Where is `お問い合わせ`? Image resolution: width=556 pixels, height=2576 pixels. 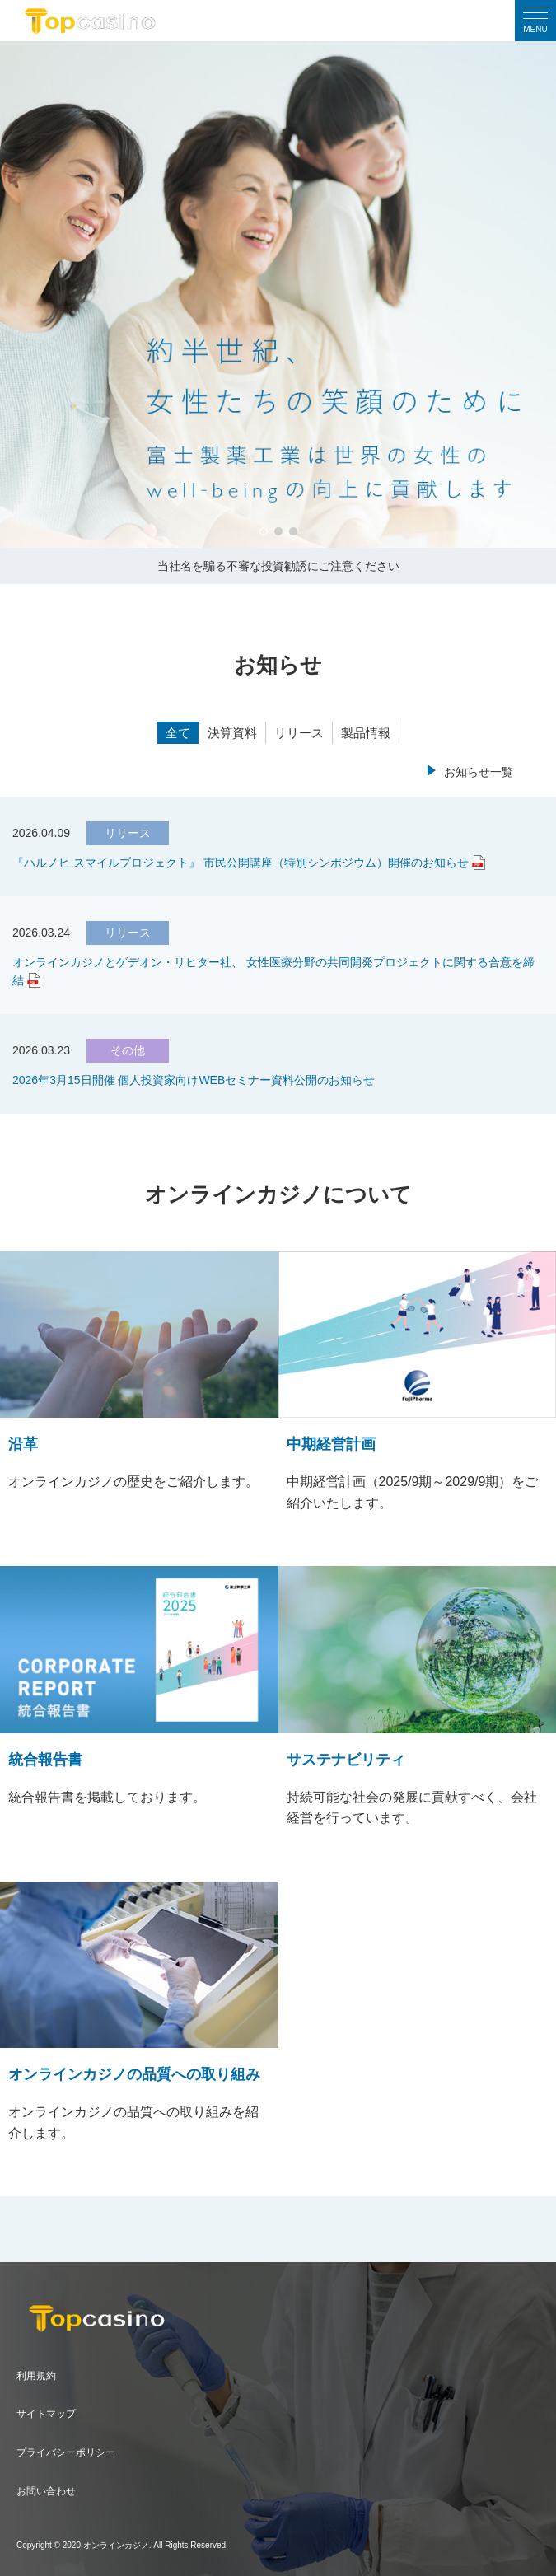 お問い合わせ is located at coordinates (46, 2491).